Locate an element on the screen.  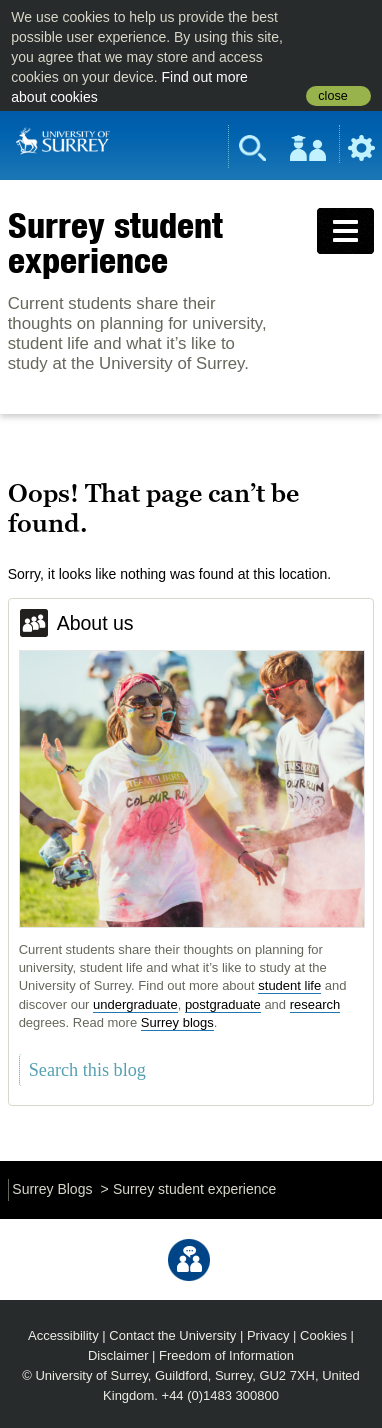
Freedom of Information is located at coordinates (226, 1355).